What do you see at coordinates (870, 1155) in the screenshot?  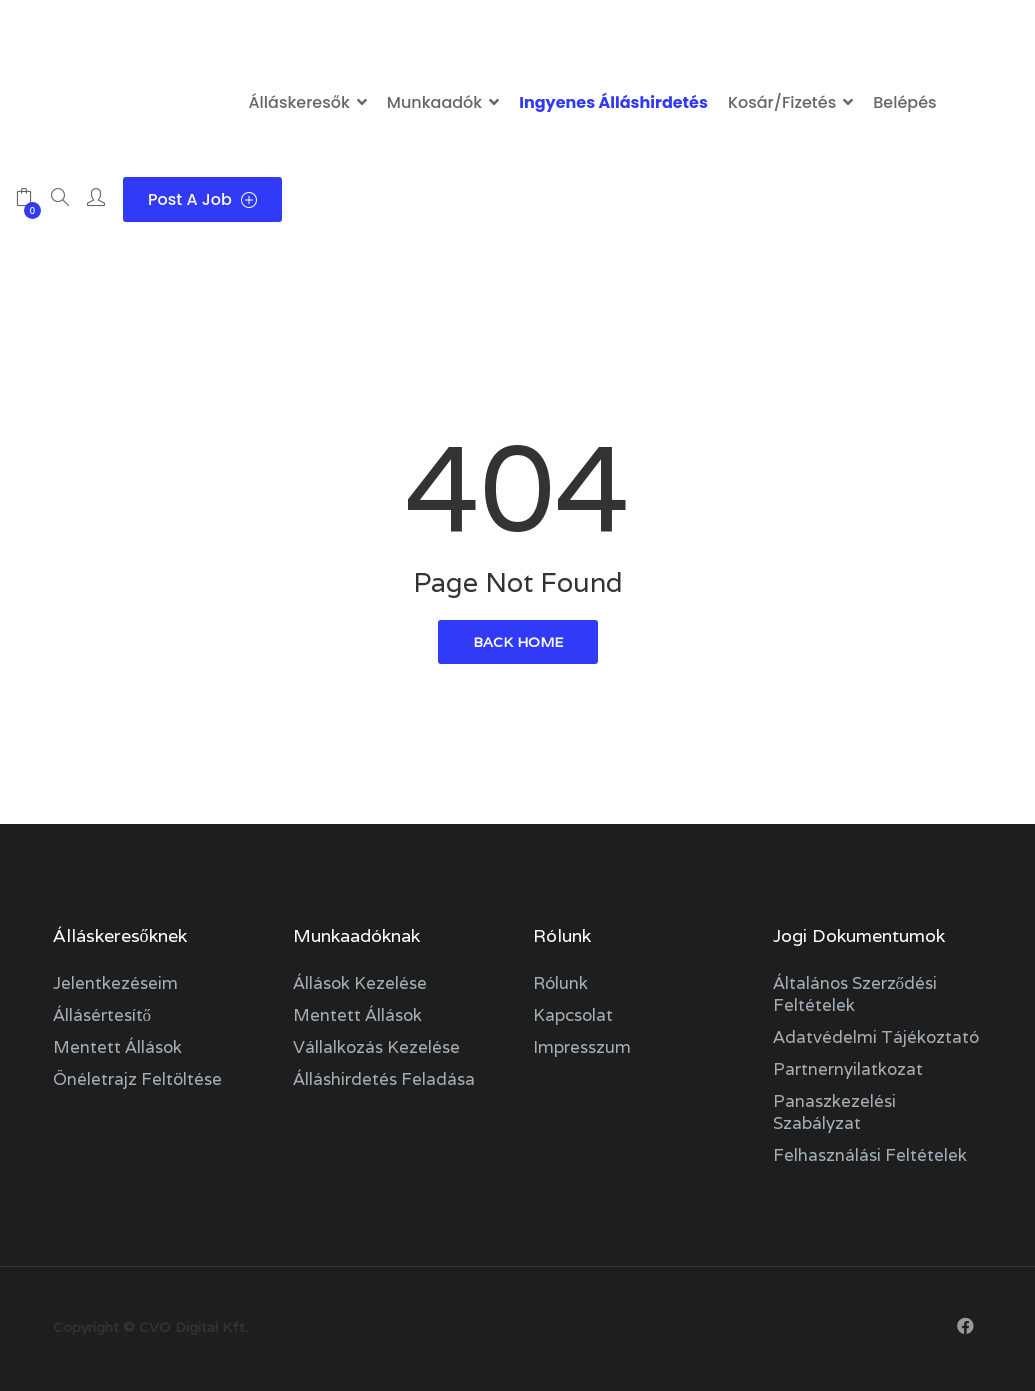 I see `Felhasználási feltételek` at bounding box center [870, 1155].